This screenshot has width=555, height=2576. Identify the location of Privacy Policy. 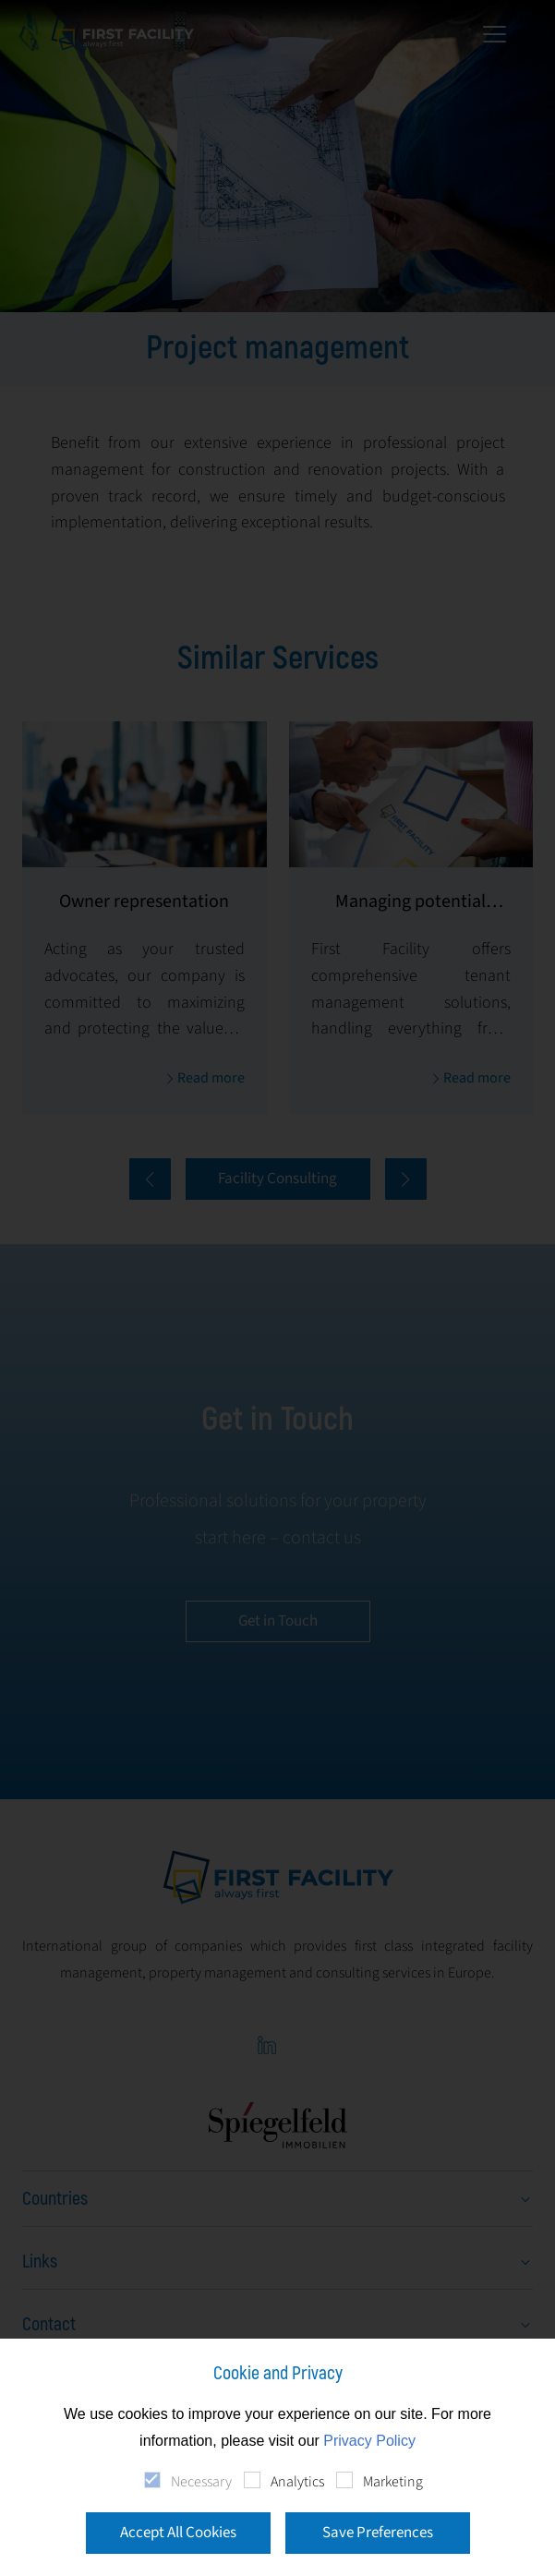
(369, 2441).